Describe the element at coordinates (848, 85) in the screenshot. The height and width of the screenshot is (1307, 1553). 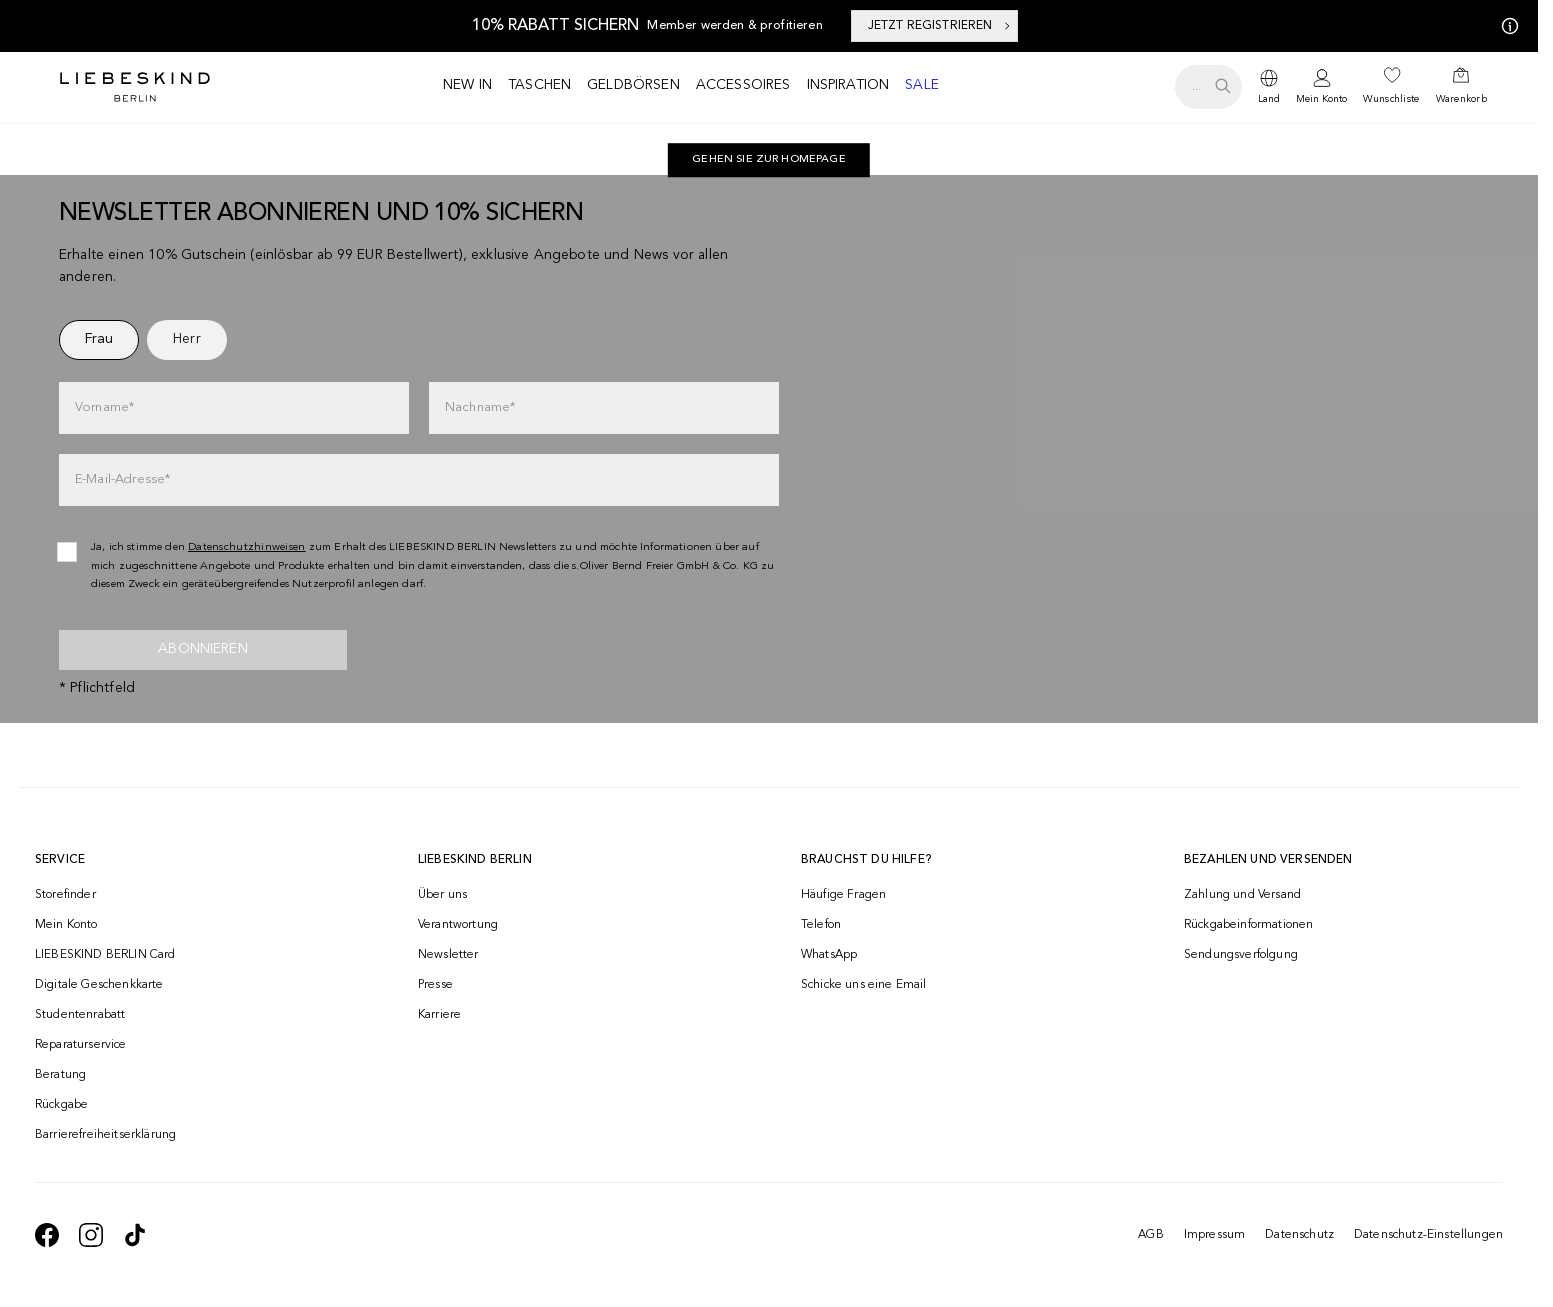
I see `Inspiration [navigate to /inspiration/]` at that location.